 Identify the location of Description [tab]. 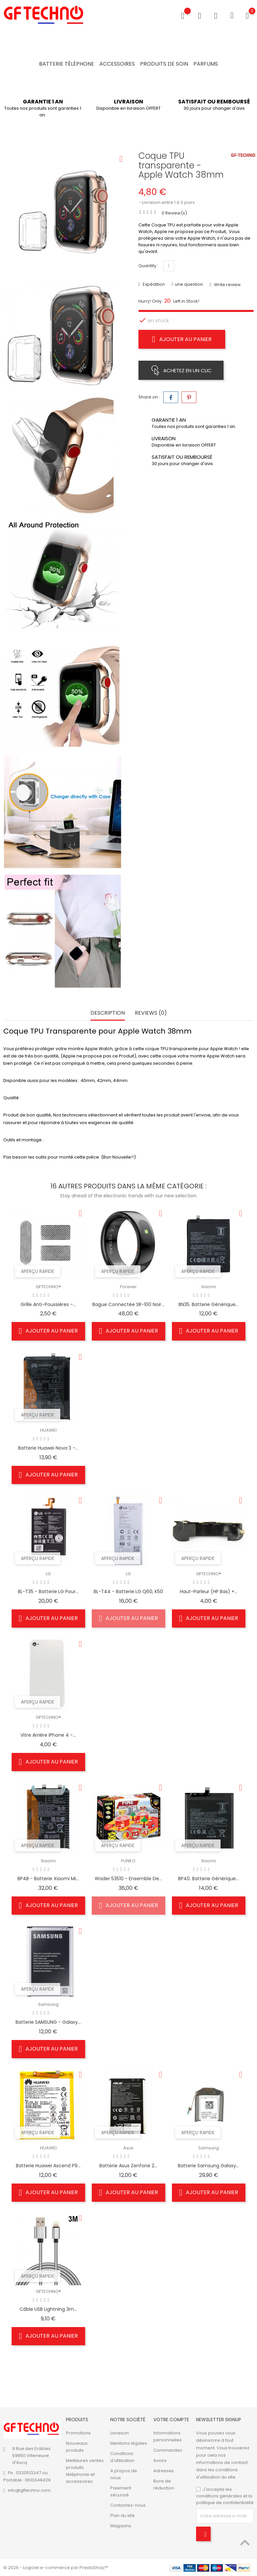
(107, 1013).